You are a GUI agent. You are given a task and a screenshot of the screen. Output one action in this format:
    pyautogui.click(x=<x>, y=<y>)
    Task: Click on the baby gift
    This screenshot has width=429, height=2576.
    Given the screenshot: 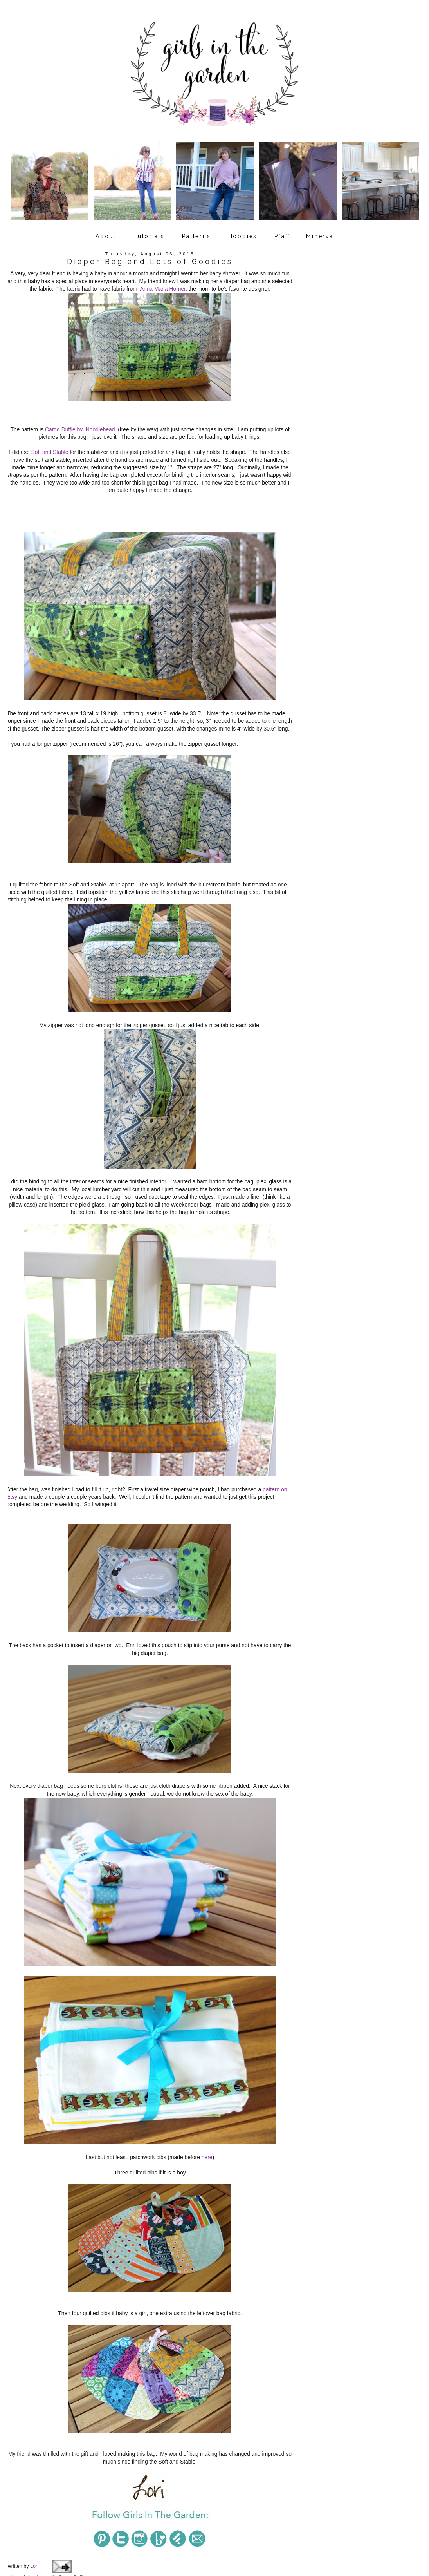 What is the action you would take?
    pyautogui.click(x=46, y=2517)
    